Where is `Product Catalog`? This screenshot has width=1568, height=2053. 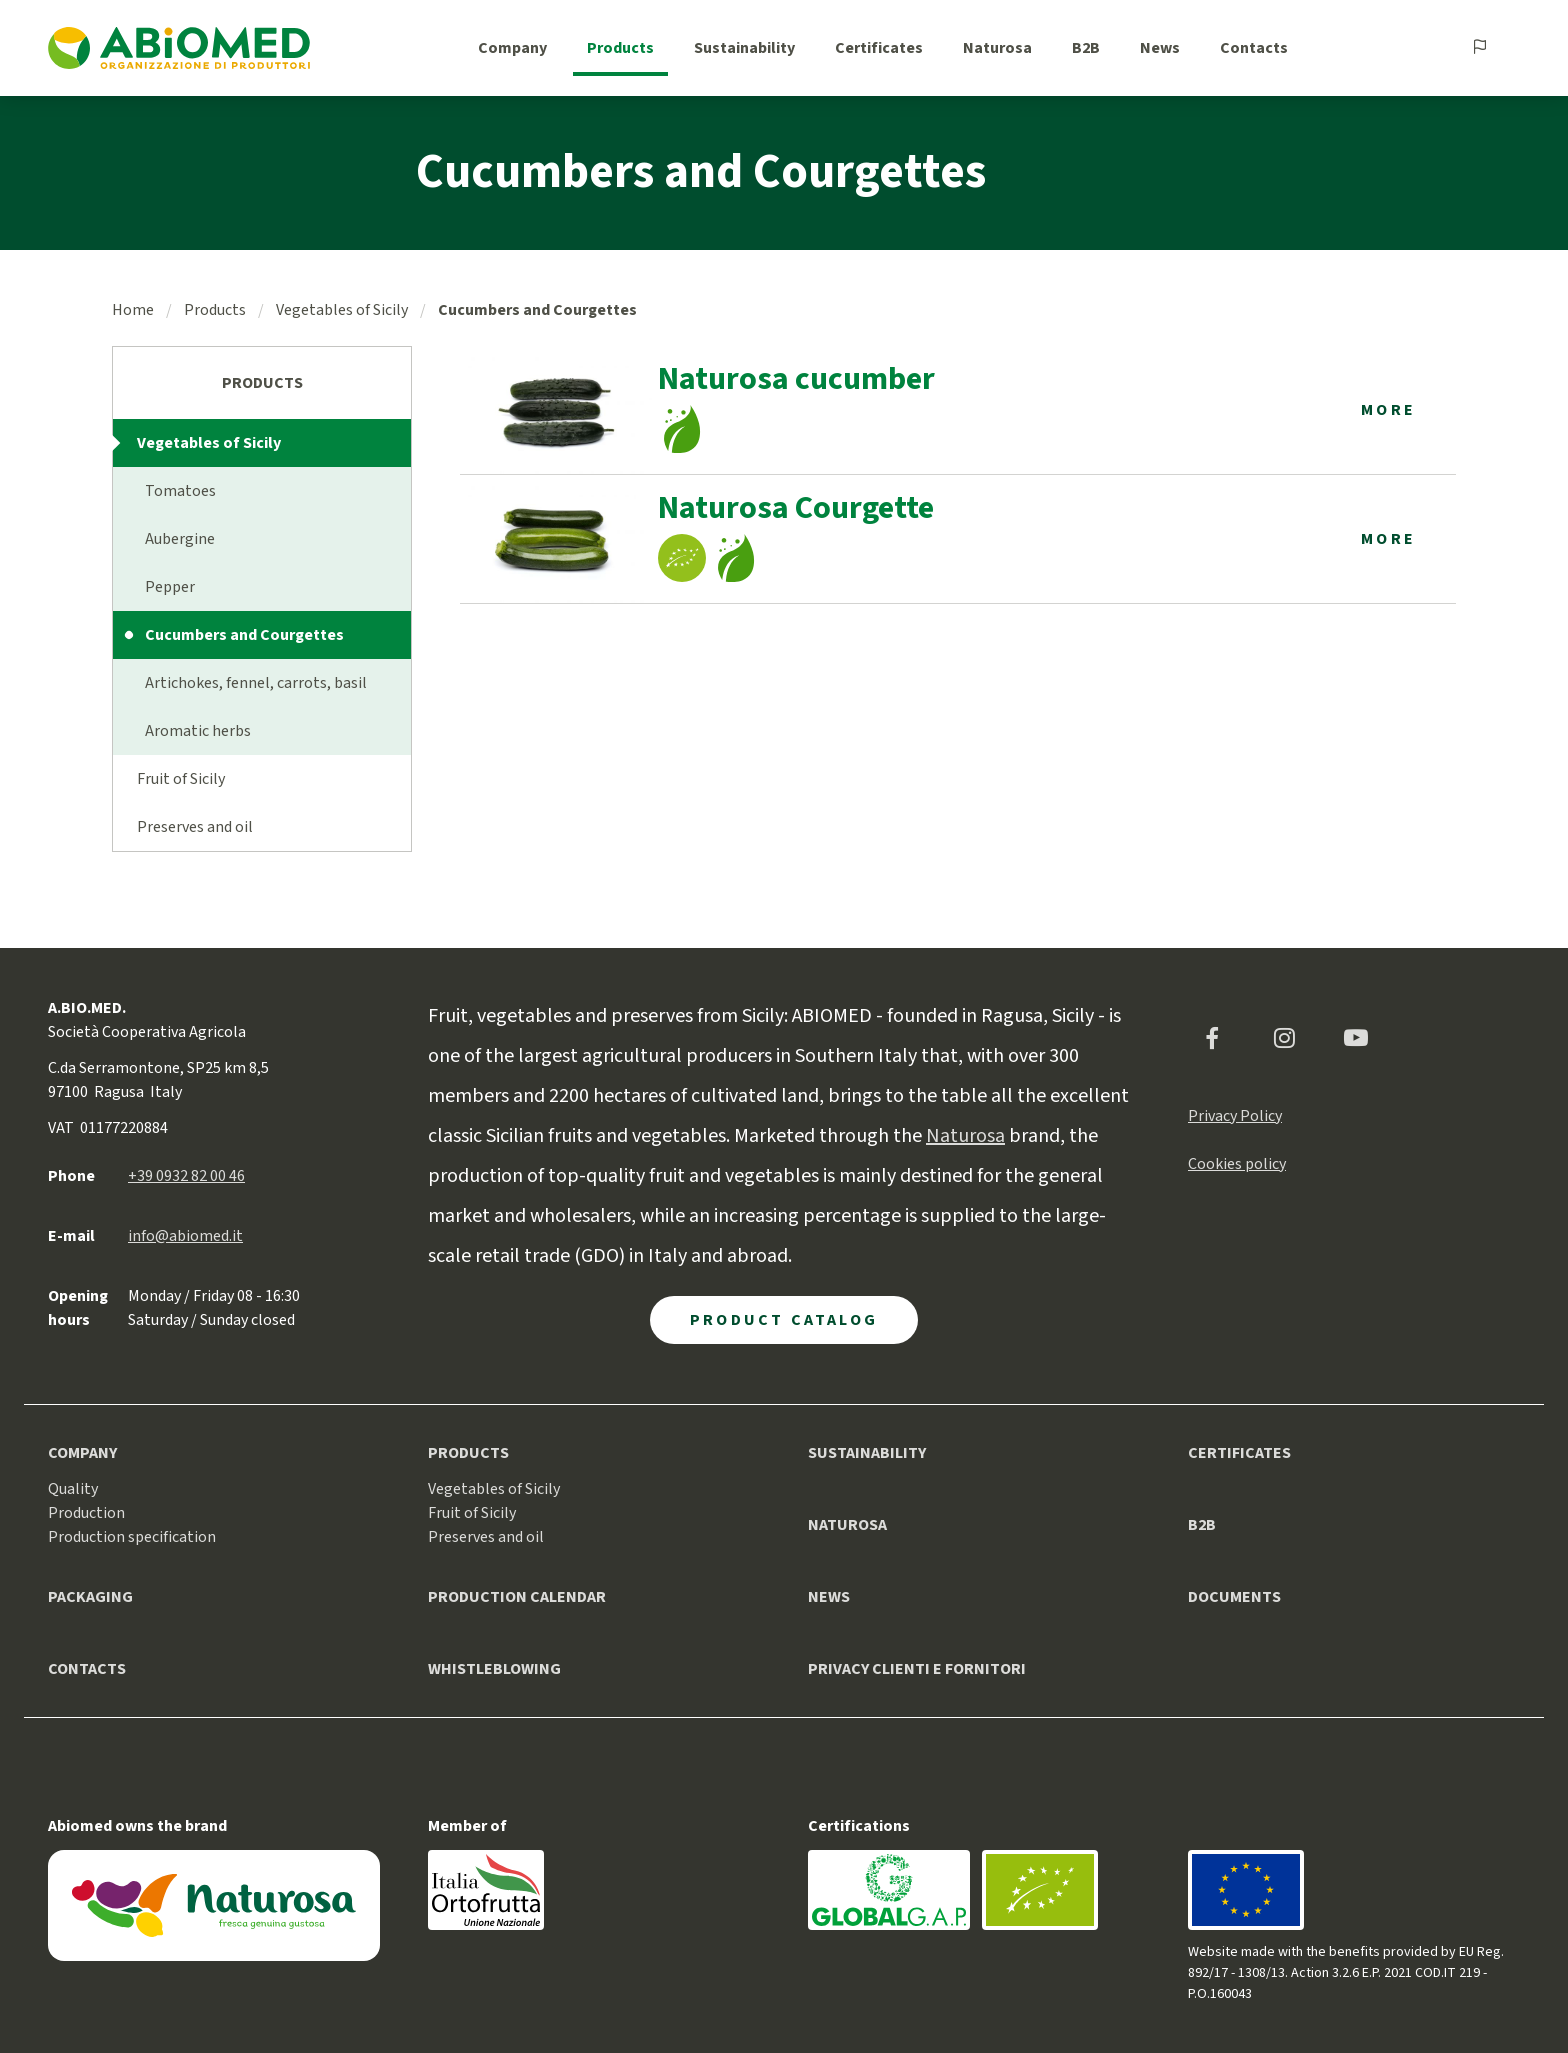
Product Catalog is located at coordinates (784, 1320).